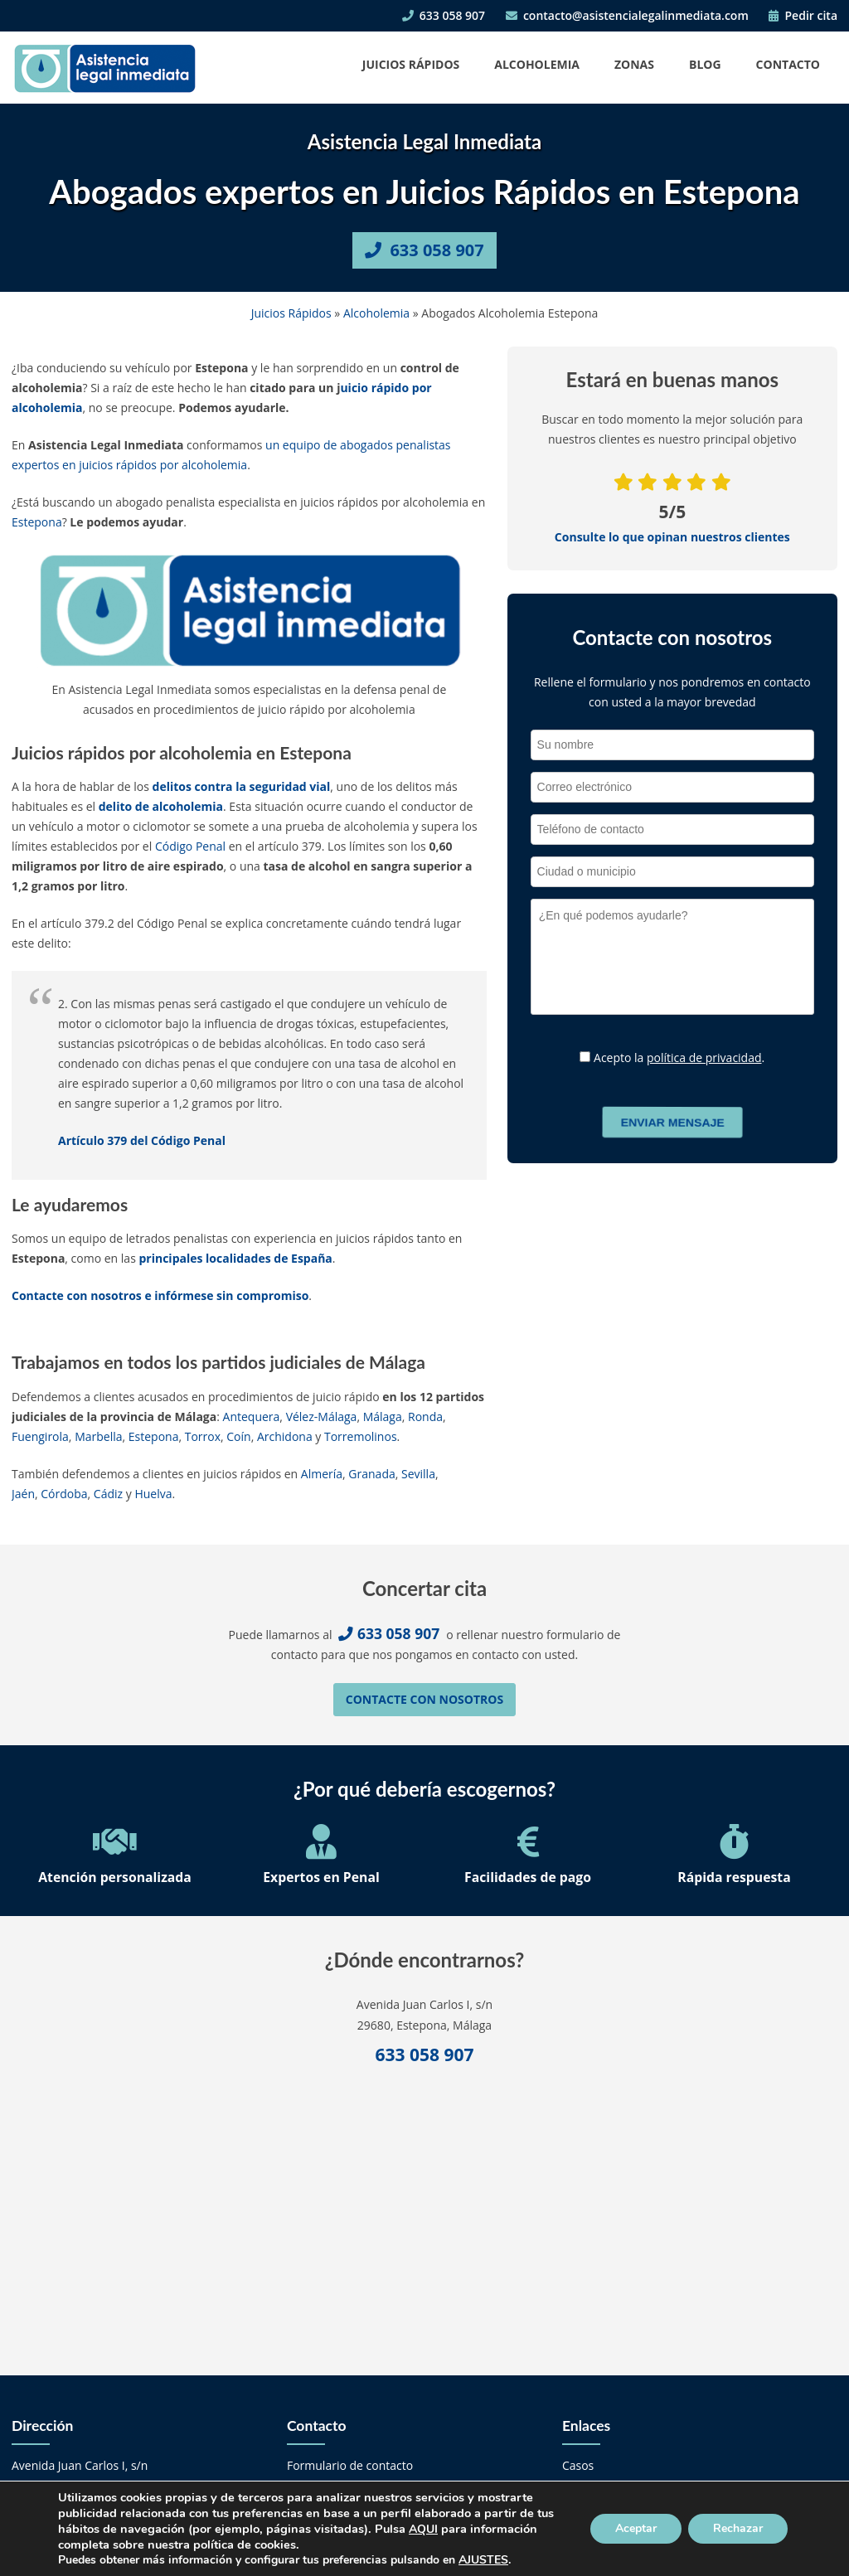 Image resolution: width=849 pixels, height=2576 pixels. I want to click on Contacte con nosotros e infórmese sin compromiso, so click(160, 1295).